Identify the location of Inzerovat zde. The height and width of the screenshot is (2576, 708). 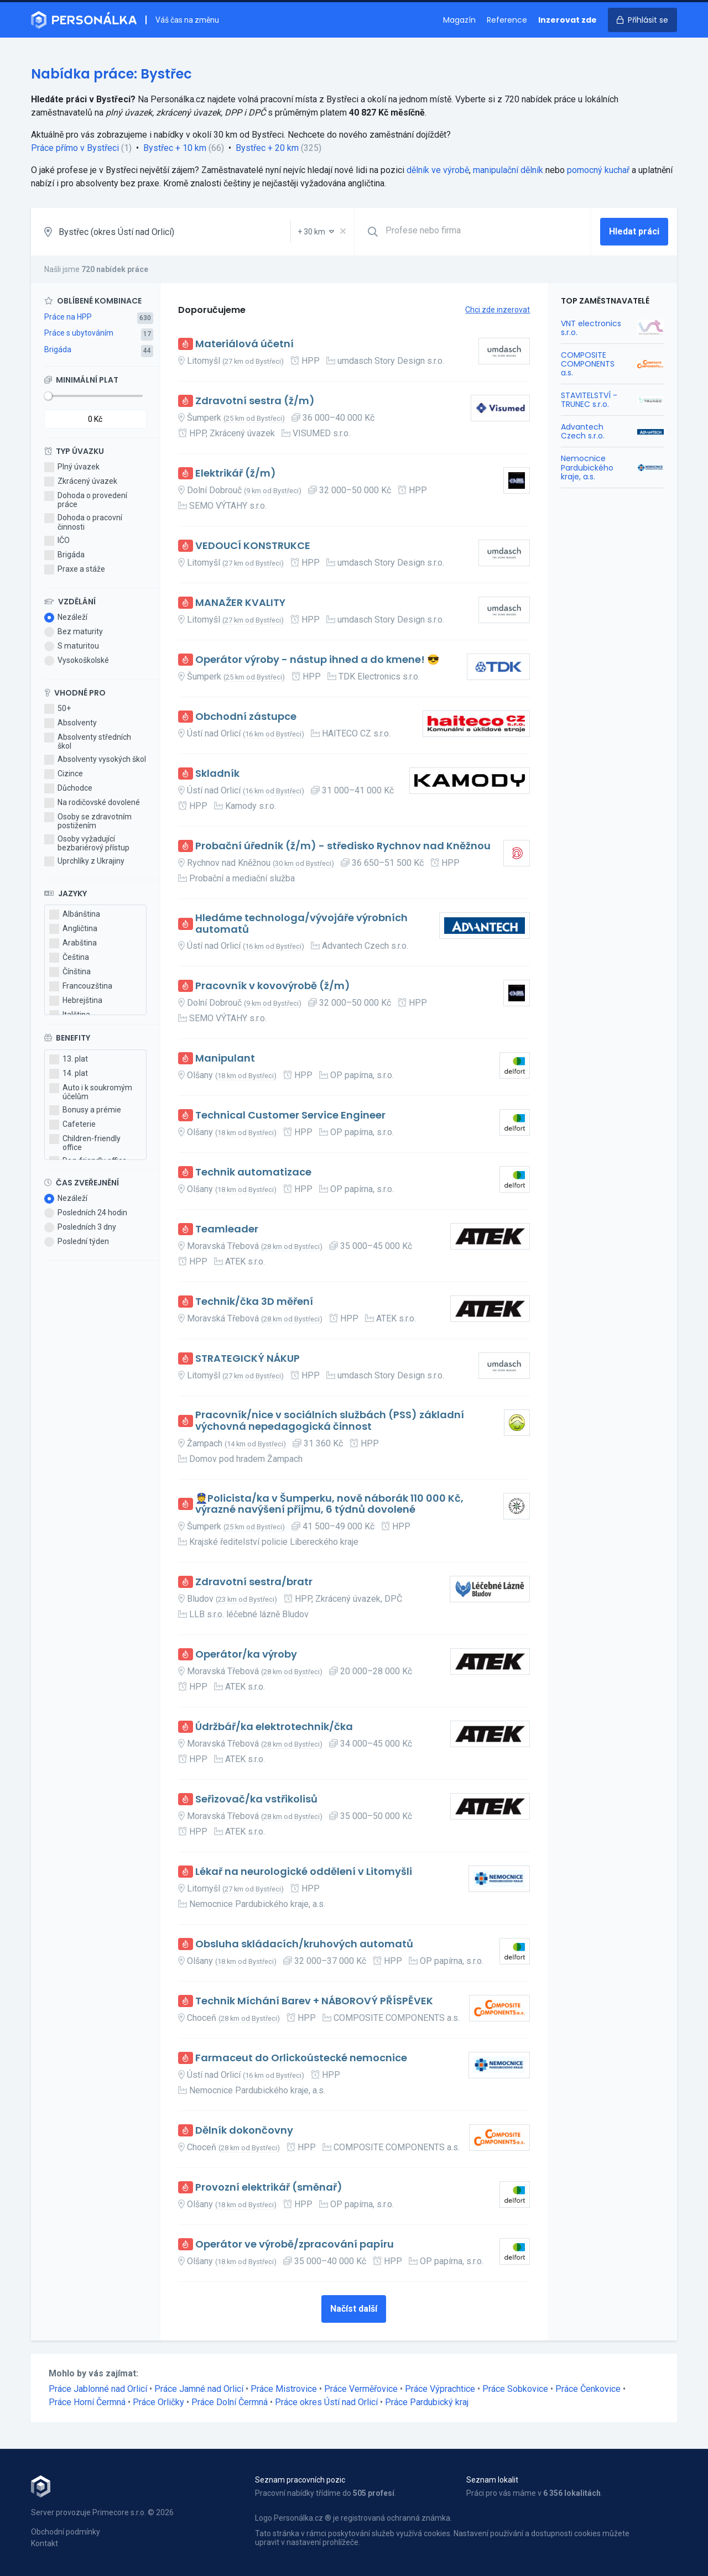
(567, 19).